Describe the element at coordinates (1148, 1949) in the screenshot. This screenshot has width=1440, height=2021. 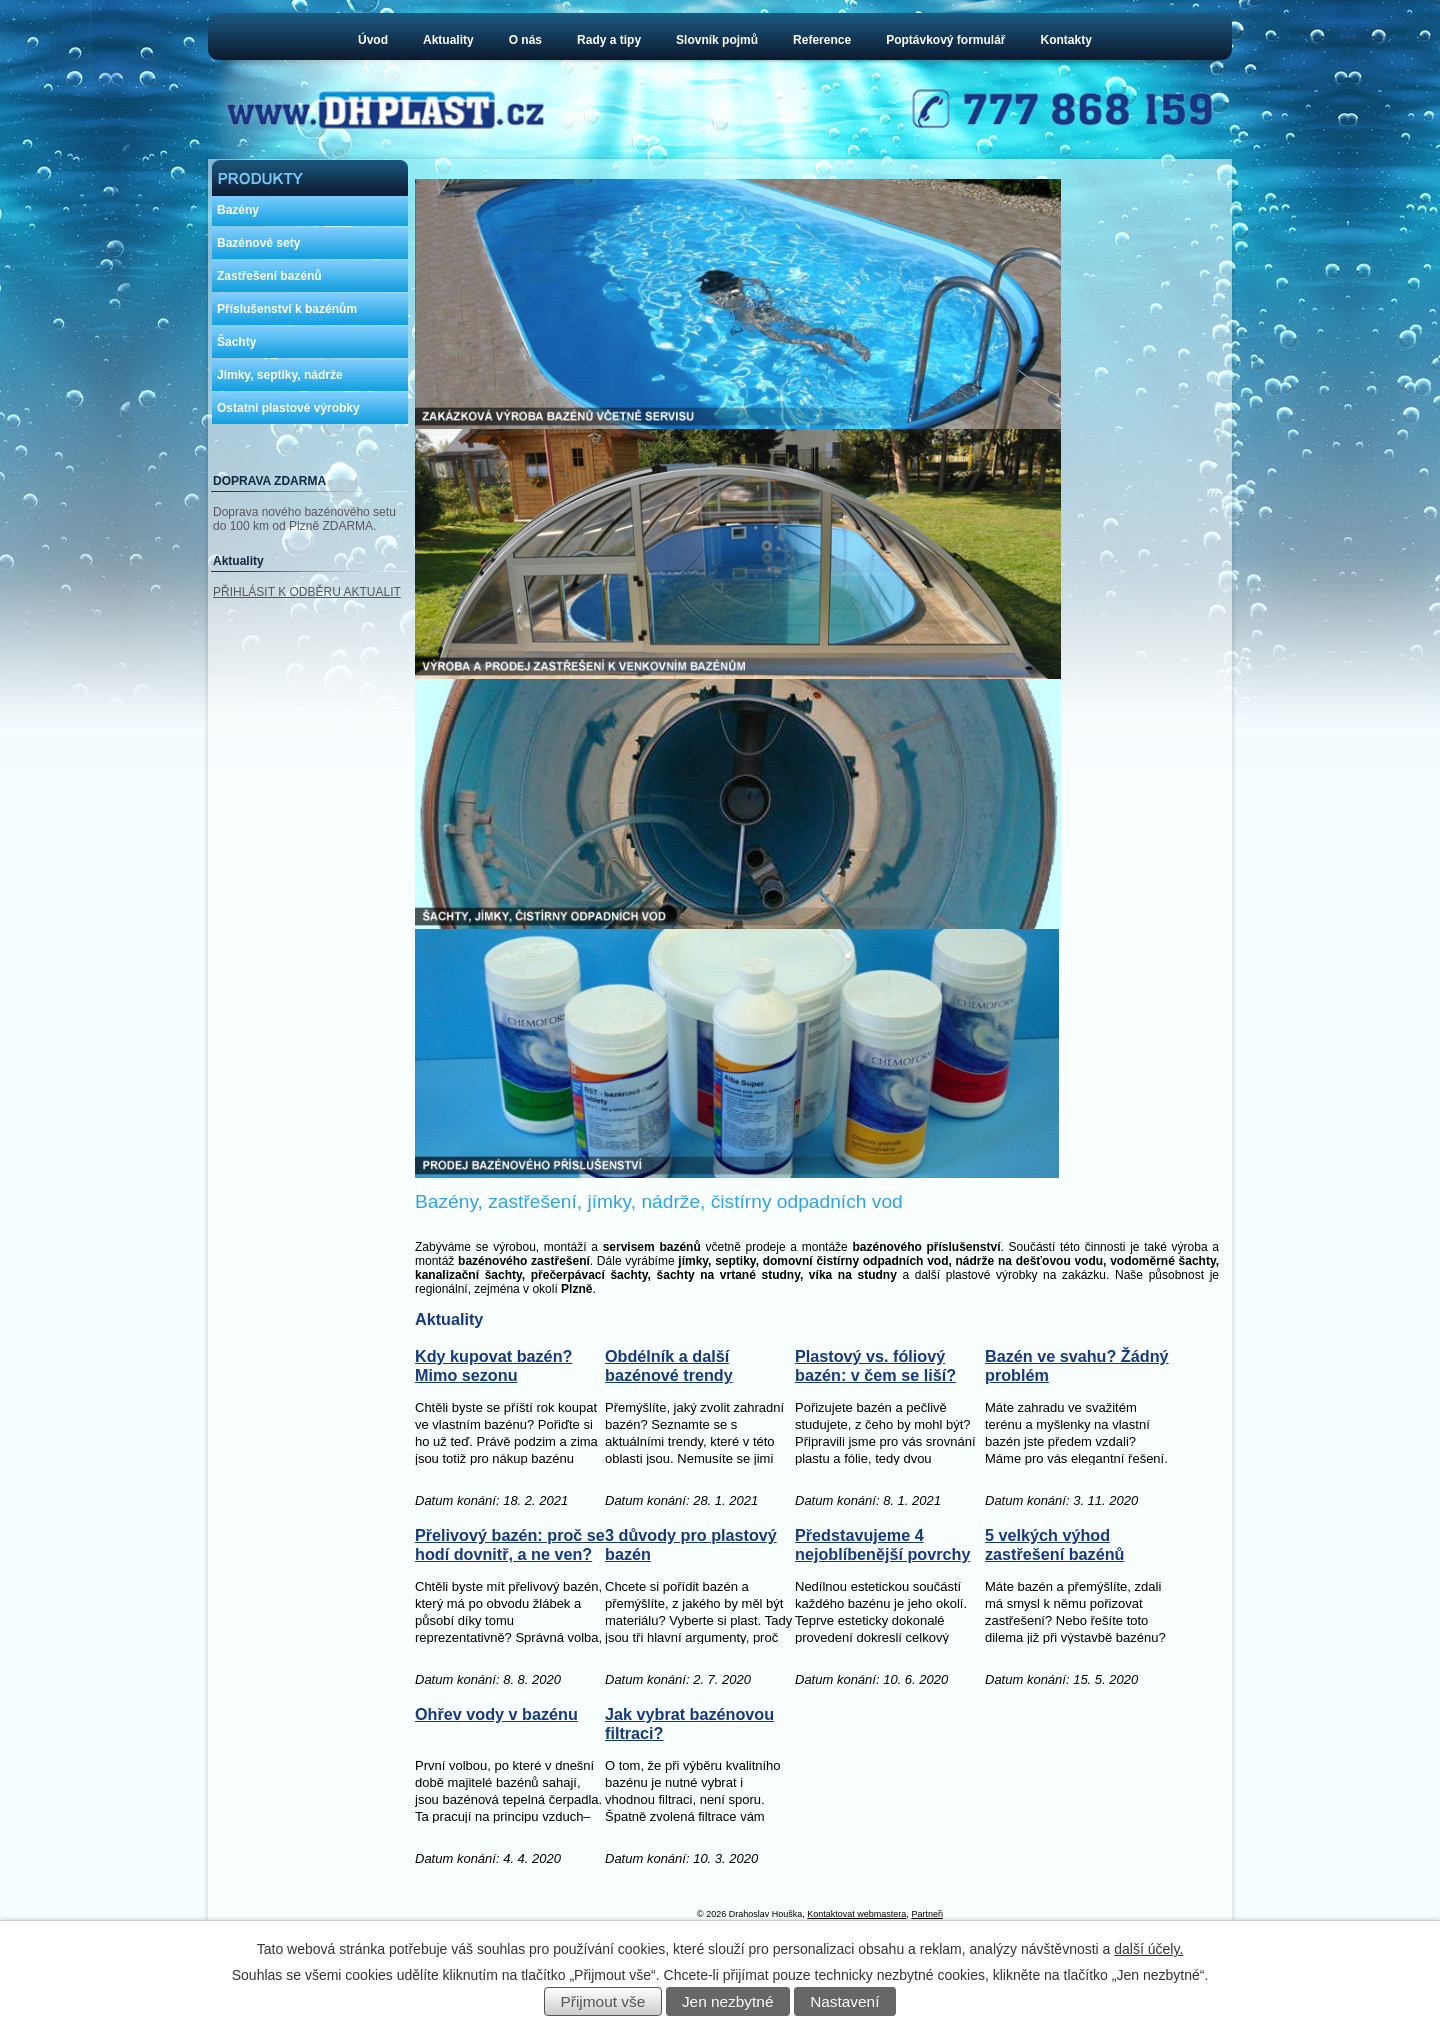
I see `další účely.` at that location.